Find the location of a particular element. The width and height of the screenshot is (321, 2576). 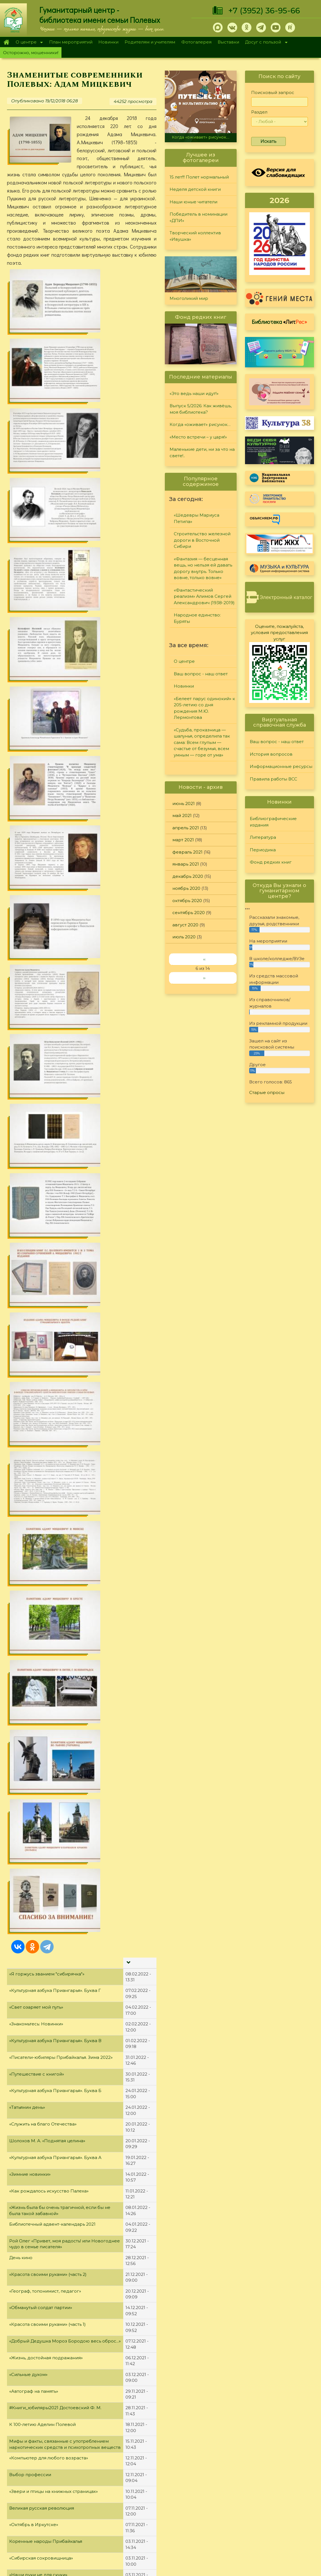

сентябрь 2020 is located at coordinates (188, 912).